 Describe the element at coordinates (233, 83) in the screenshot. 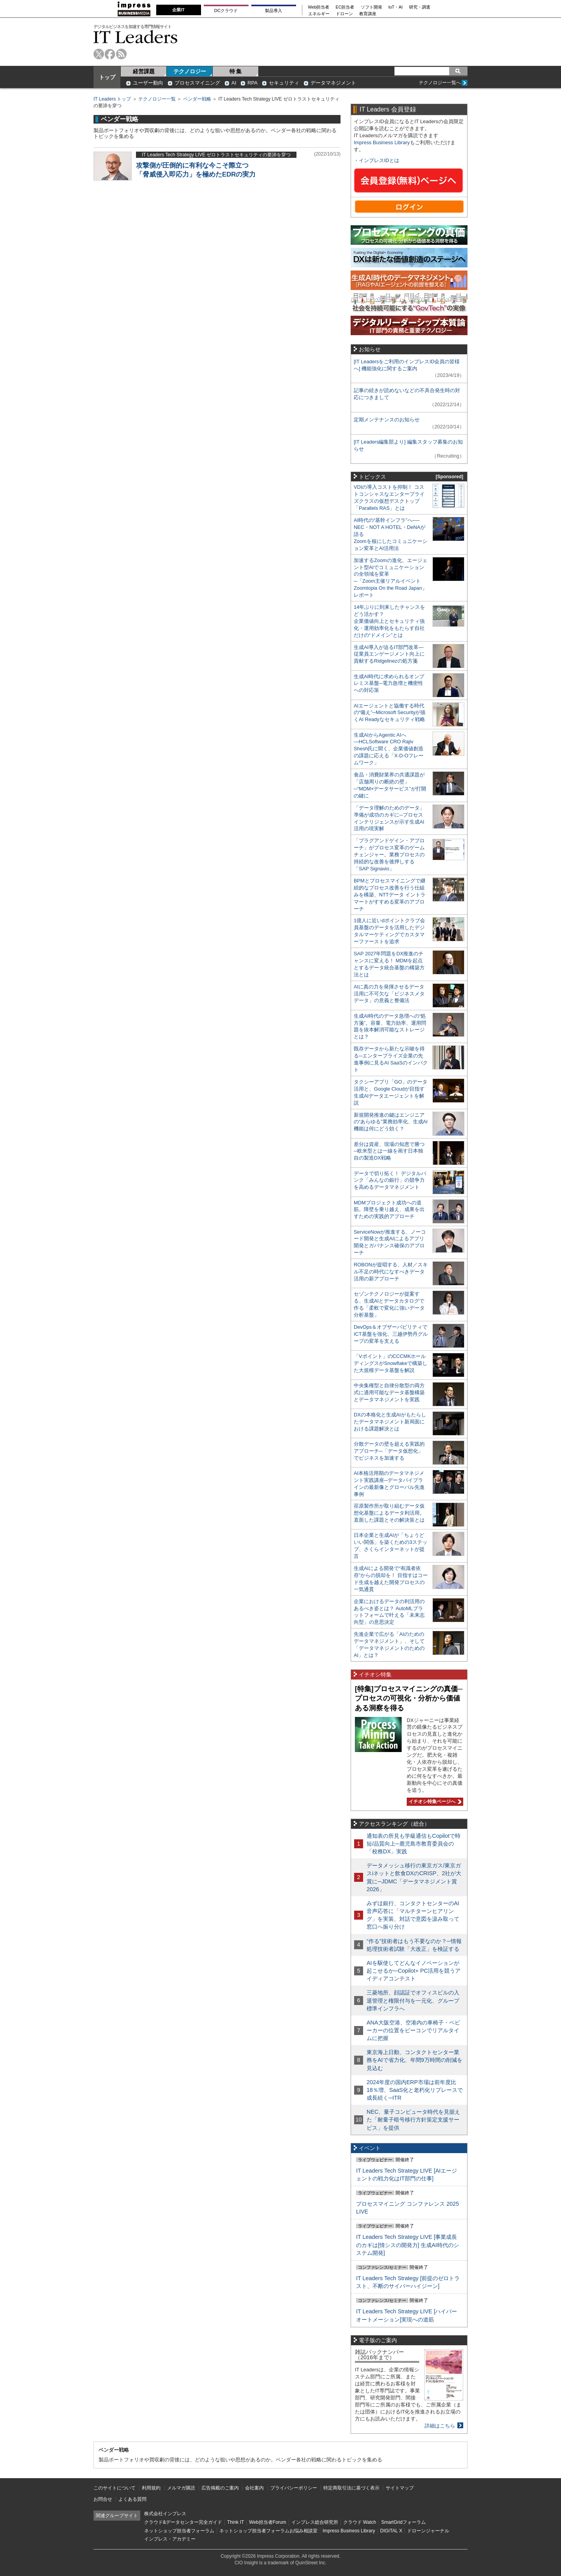

I see `AI` at that location.